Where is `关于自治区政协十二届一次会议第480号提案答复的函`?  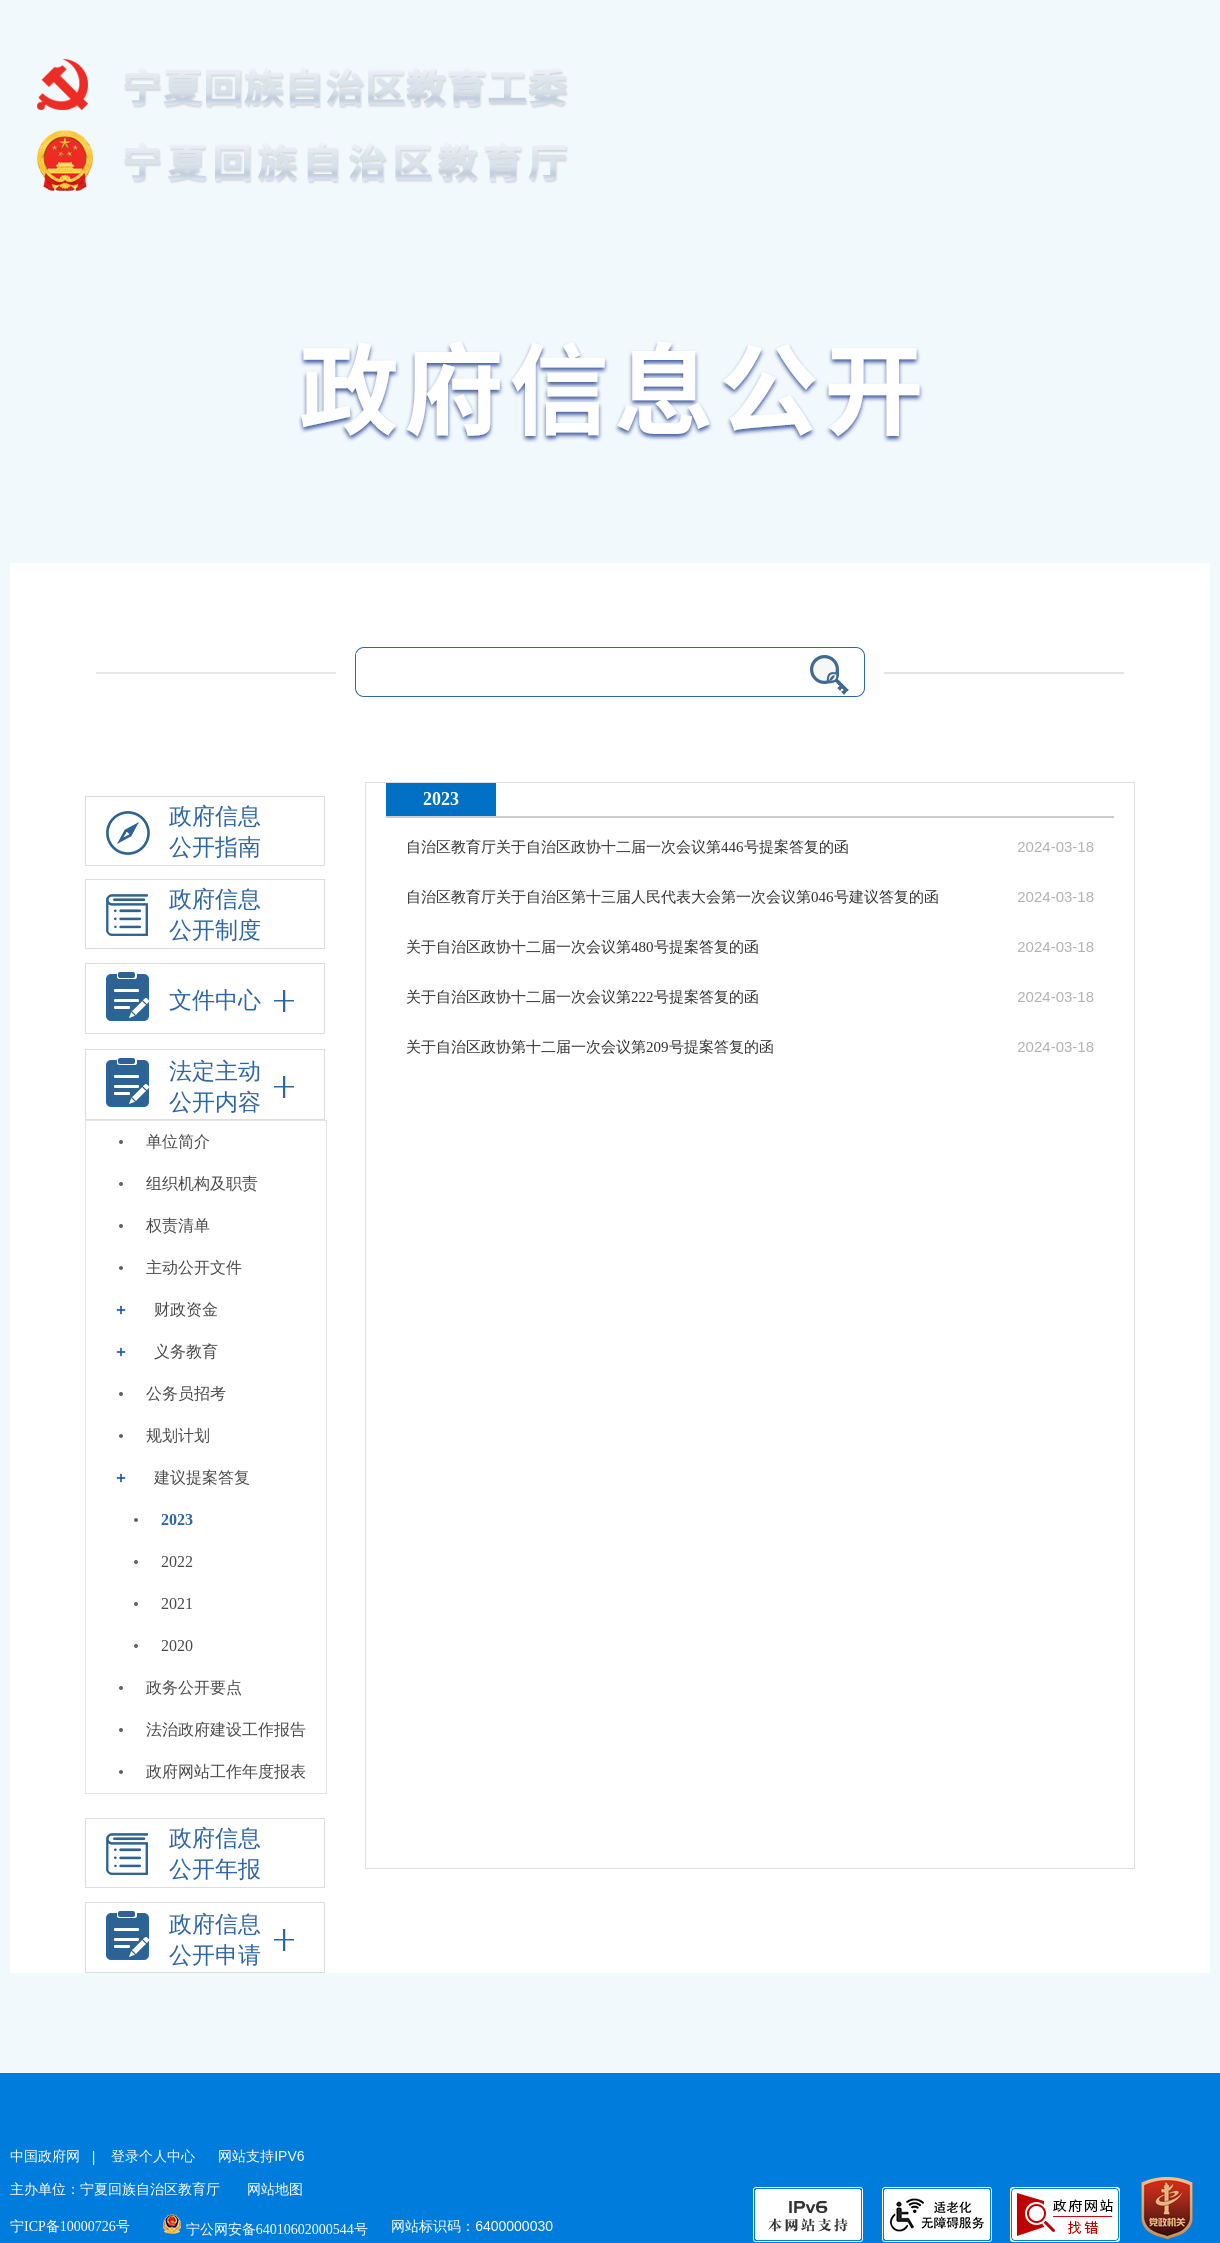
关于自治区政协十二届一次会议第480号提案答复的函 is located at coordinates (582, 947).